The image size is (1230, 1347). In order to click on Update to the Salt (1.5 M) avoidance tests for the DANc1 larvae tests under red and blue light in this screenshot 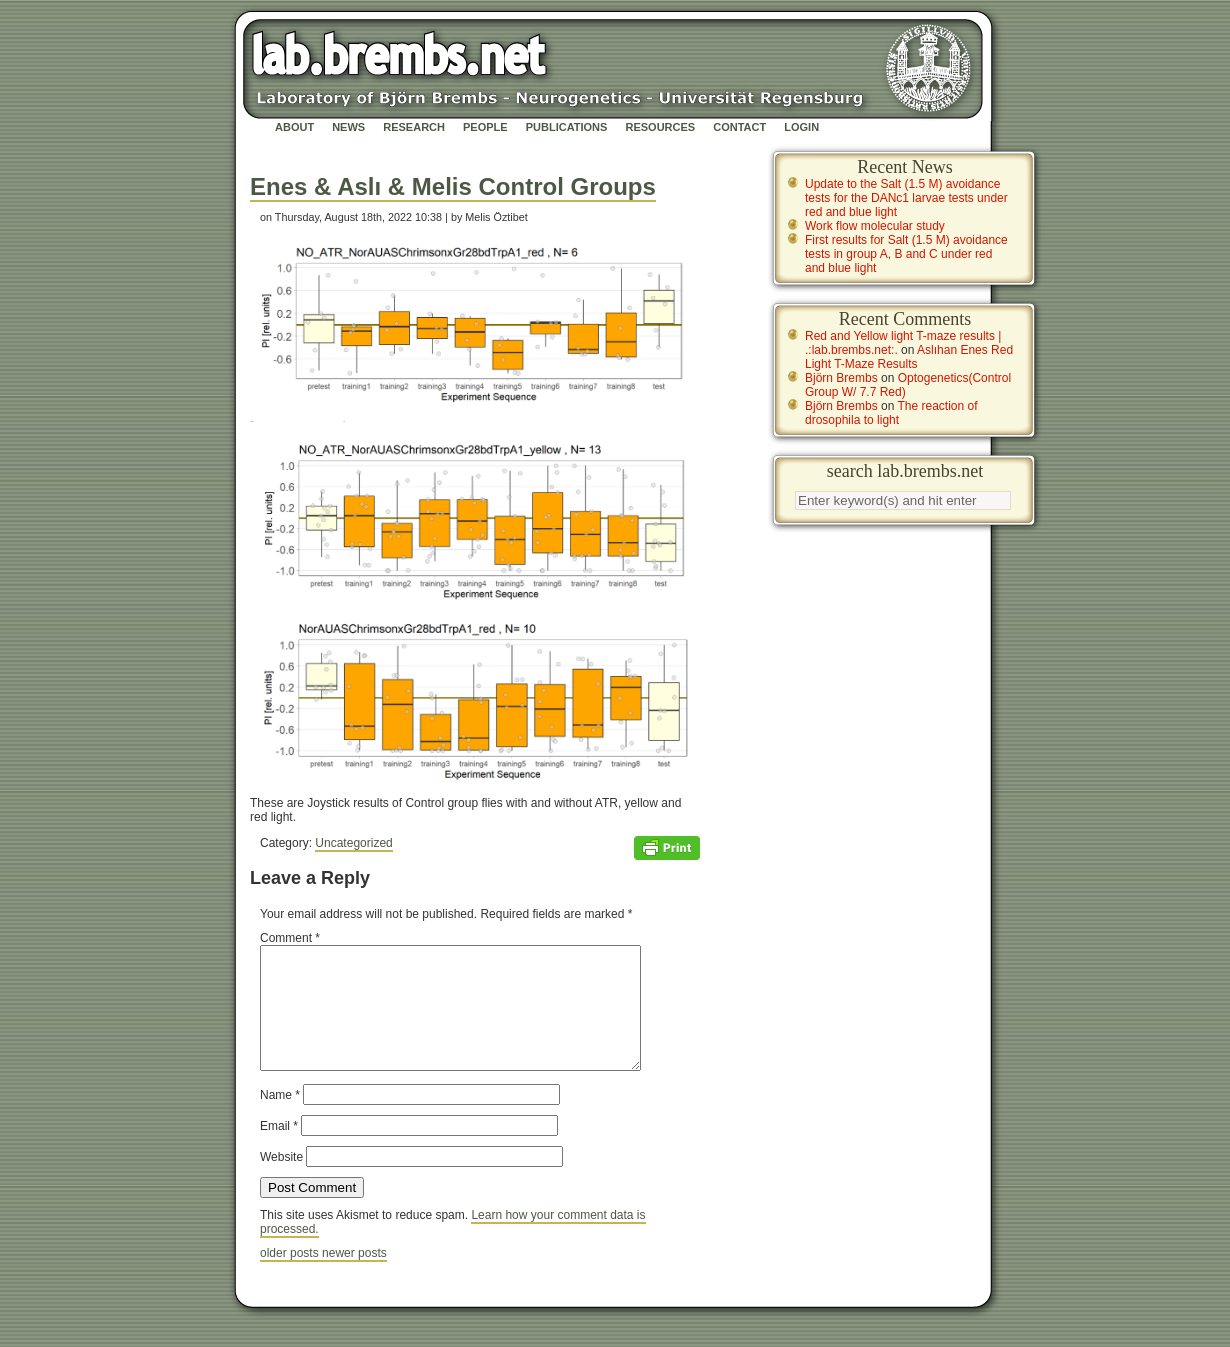, I will do `click(906, 198)`.